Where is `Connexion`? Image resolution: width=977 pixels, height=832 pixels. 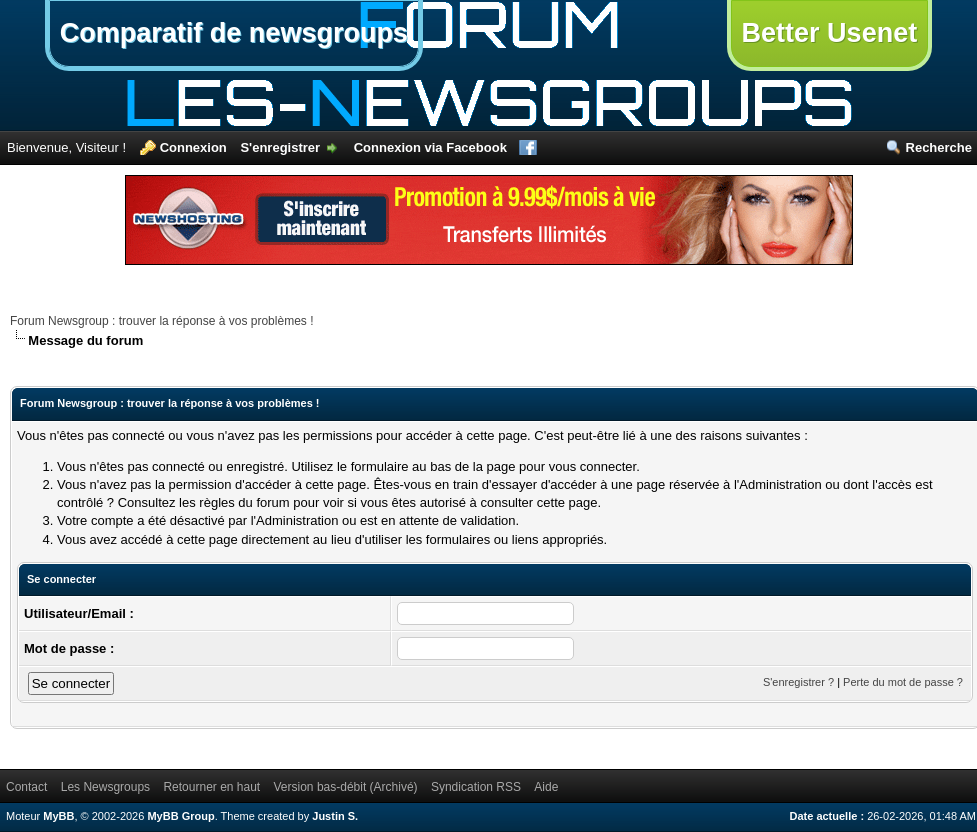 Connexion is located at coordinates (193, 147).